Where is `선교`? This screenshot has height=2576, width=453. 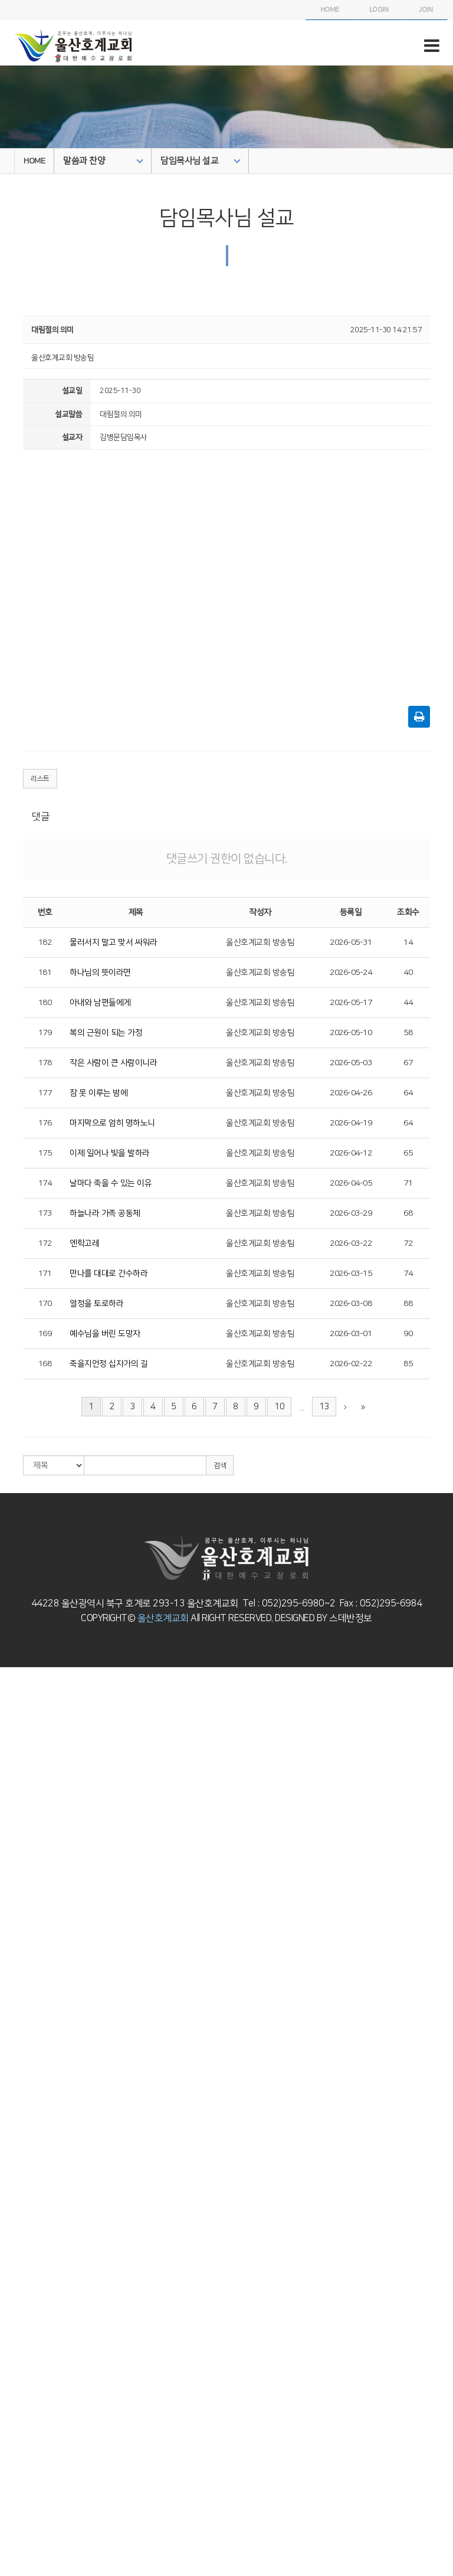 선교 is located at coordinates (7, 2330).